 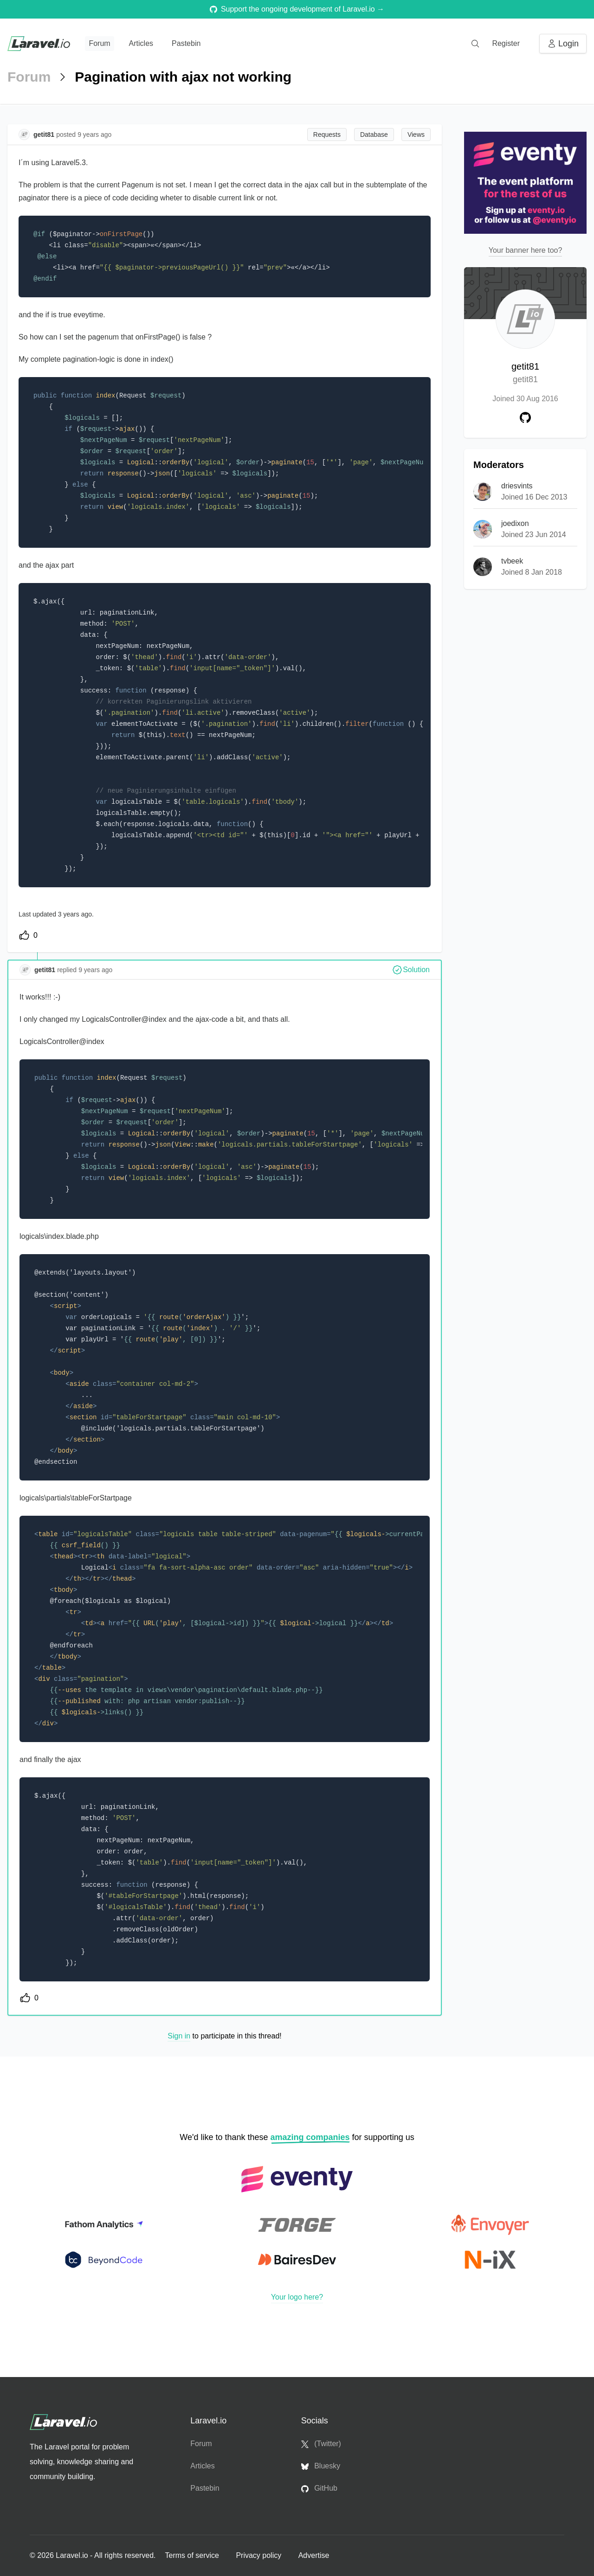 What do you see at coordinates (193, 2555) in the screenshot?
I see `Terms of service` at bounding box center [193, 2555].